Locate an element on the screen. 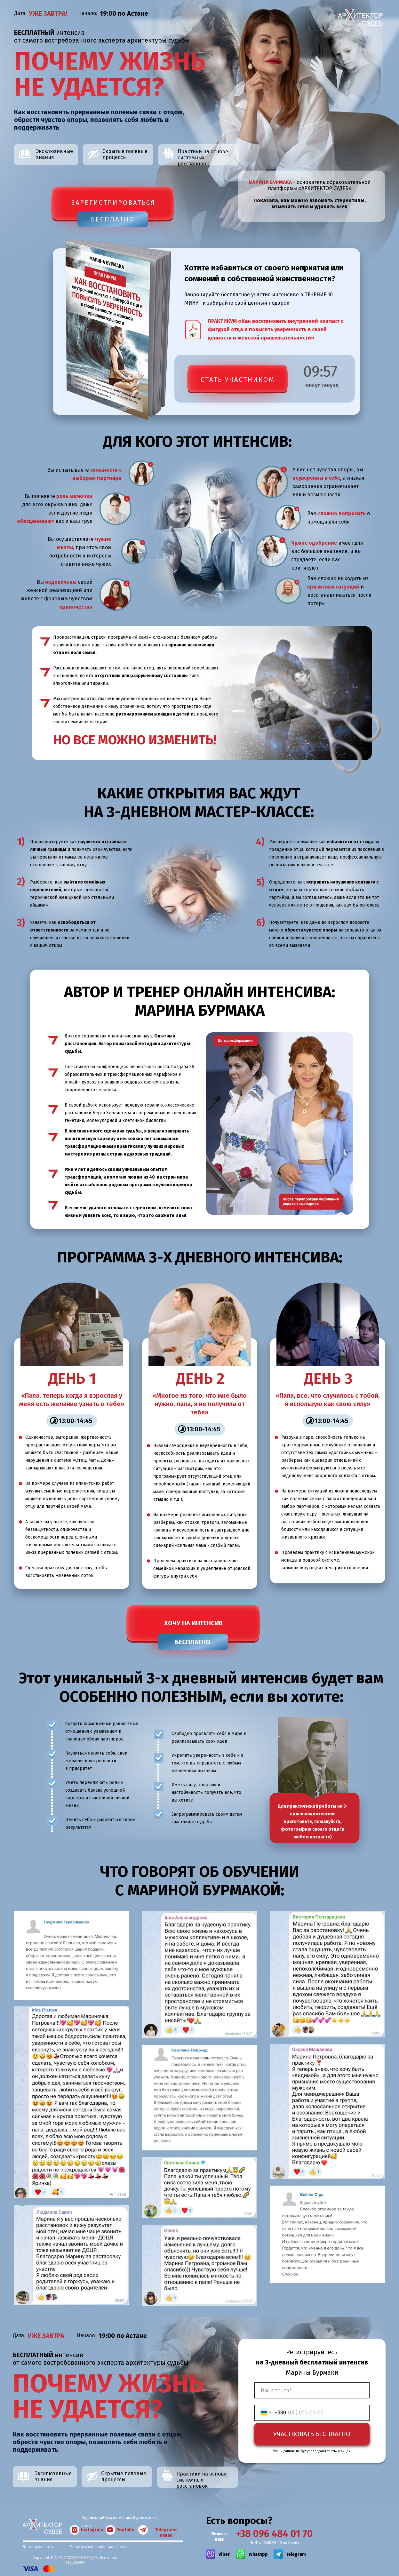 The height and width of the screenshot is (2576, 399). Instagram is located at coordinates (92, 2529).